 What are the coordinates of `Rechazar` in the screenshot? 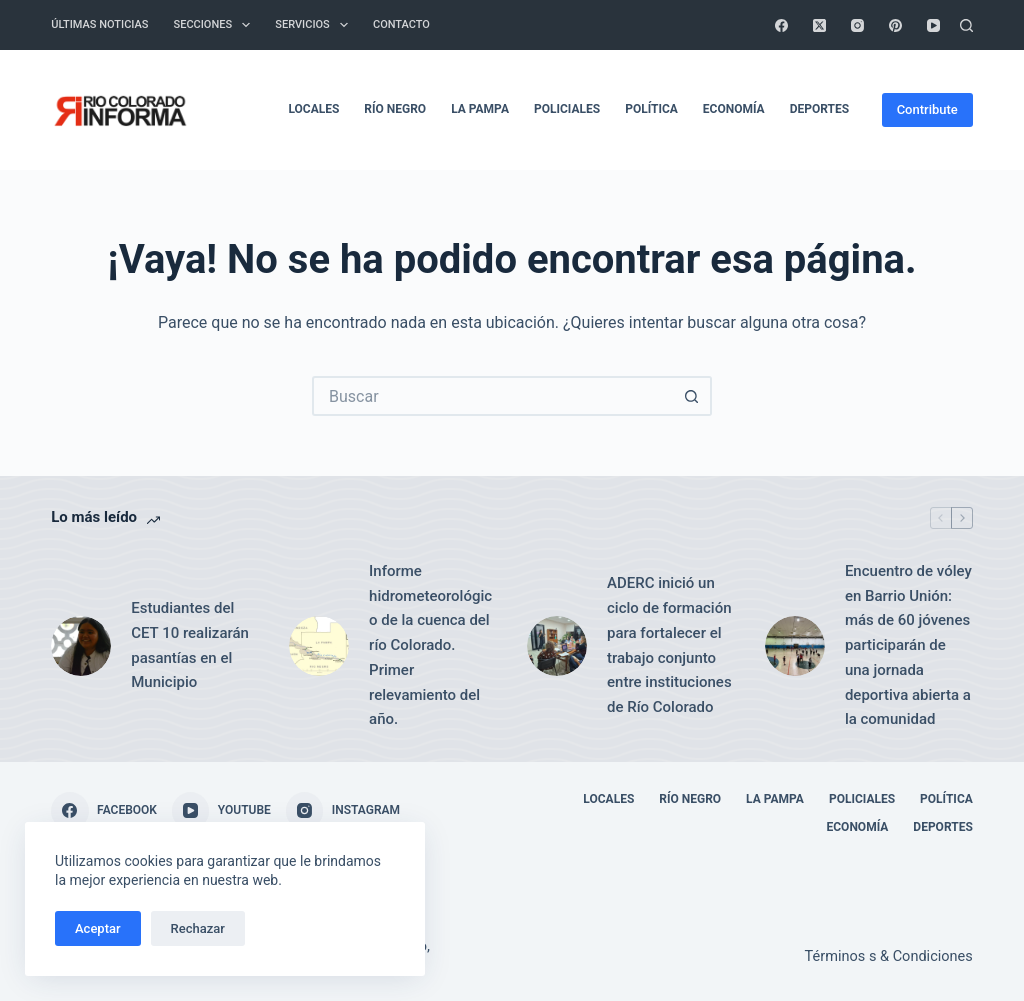 It's located at (198, 928).